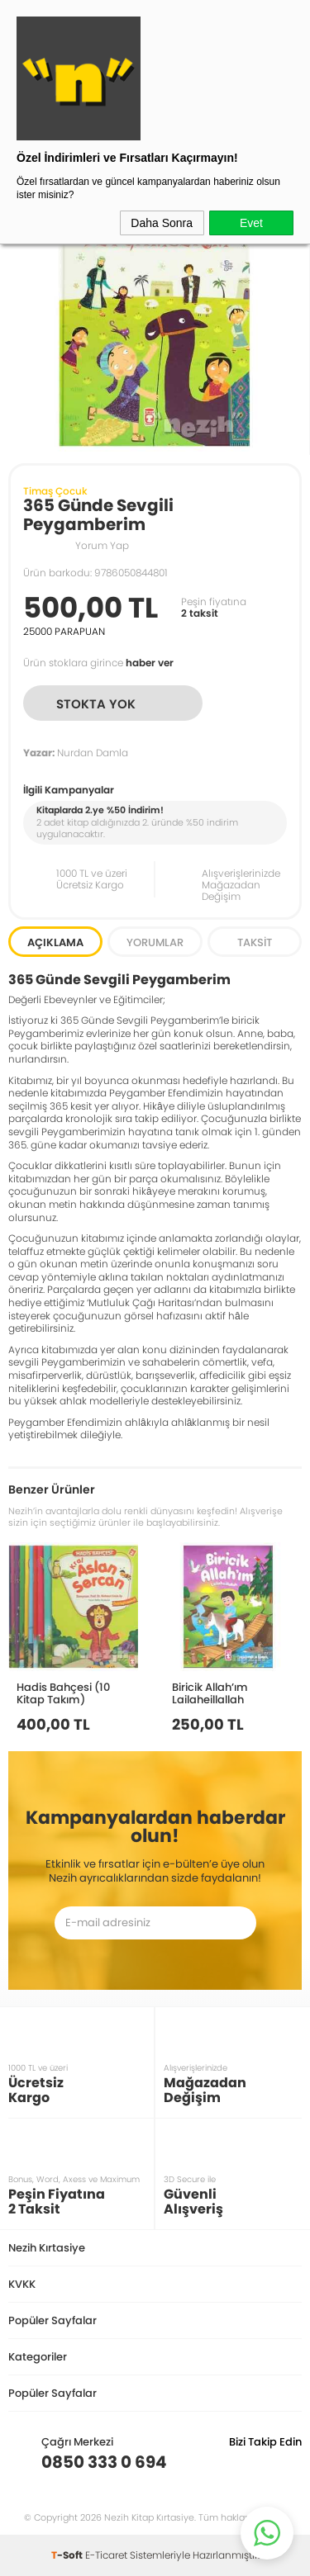  Describe the element at coordinates (251, 223) in the screenshot. I see `Evet` at that location.